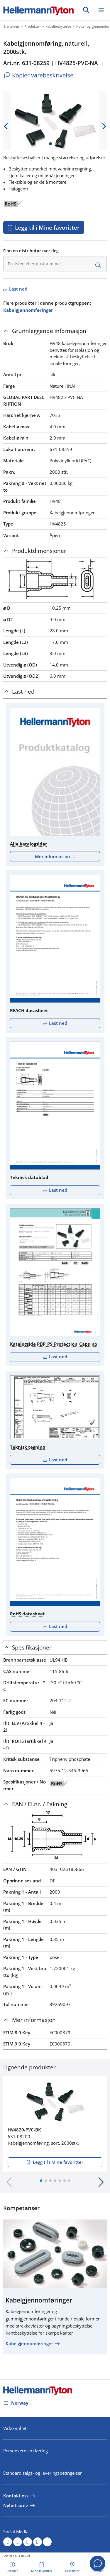 The width and height of the screenshot is (110, 2576). Describe the element at coordinates (104, 126) in the screenshot. I see `[next slide]` at that location.